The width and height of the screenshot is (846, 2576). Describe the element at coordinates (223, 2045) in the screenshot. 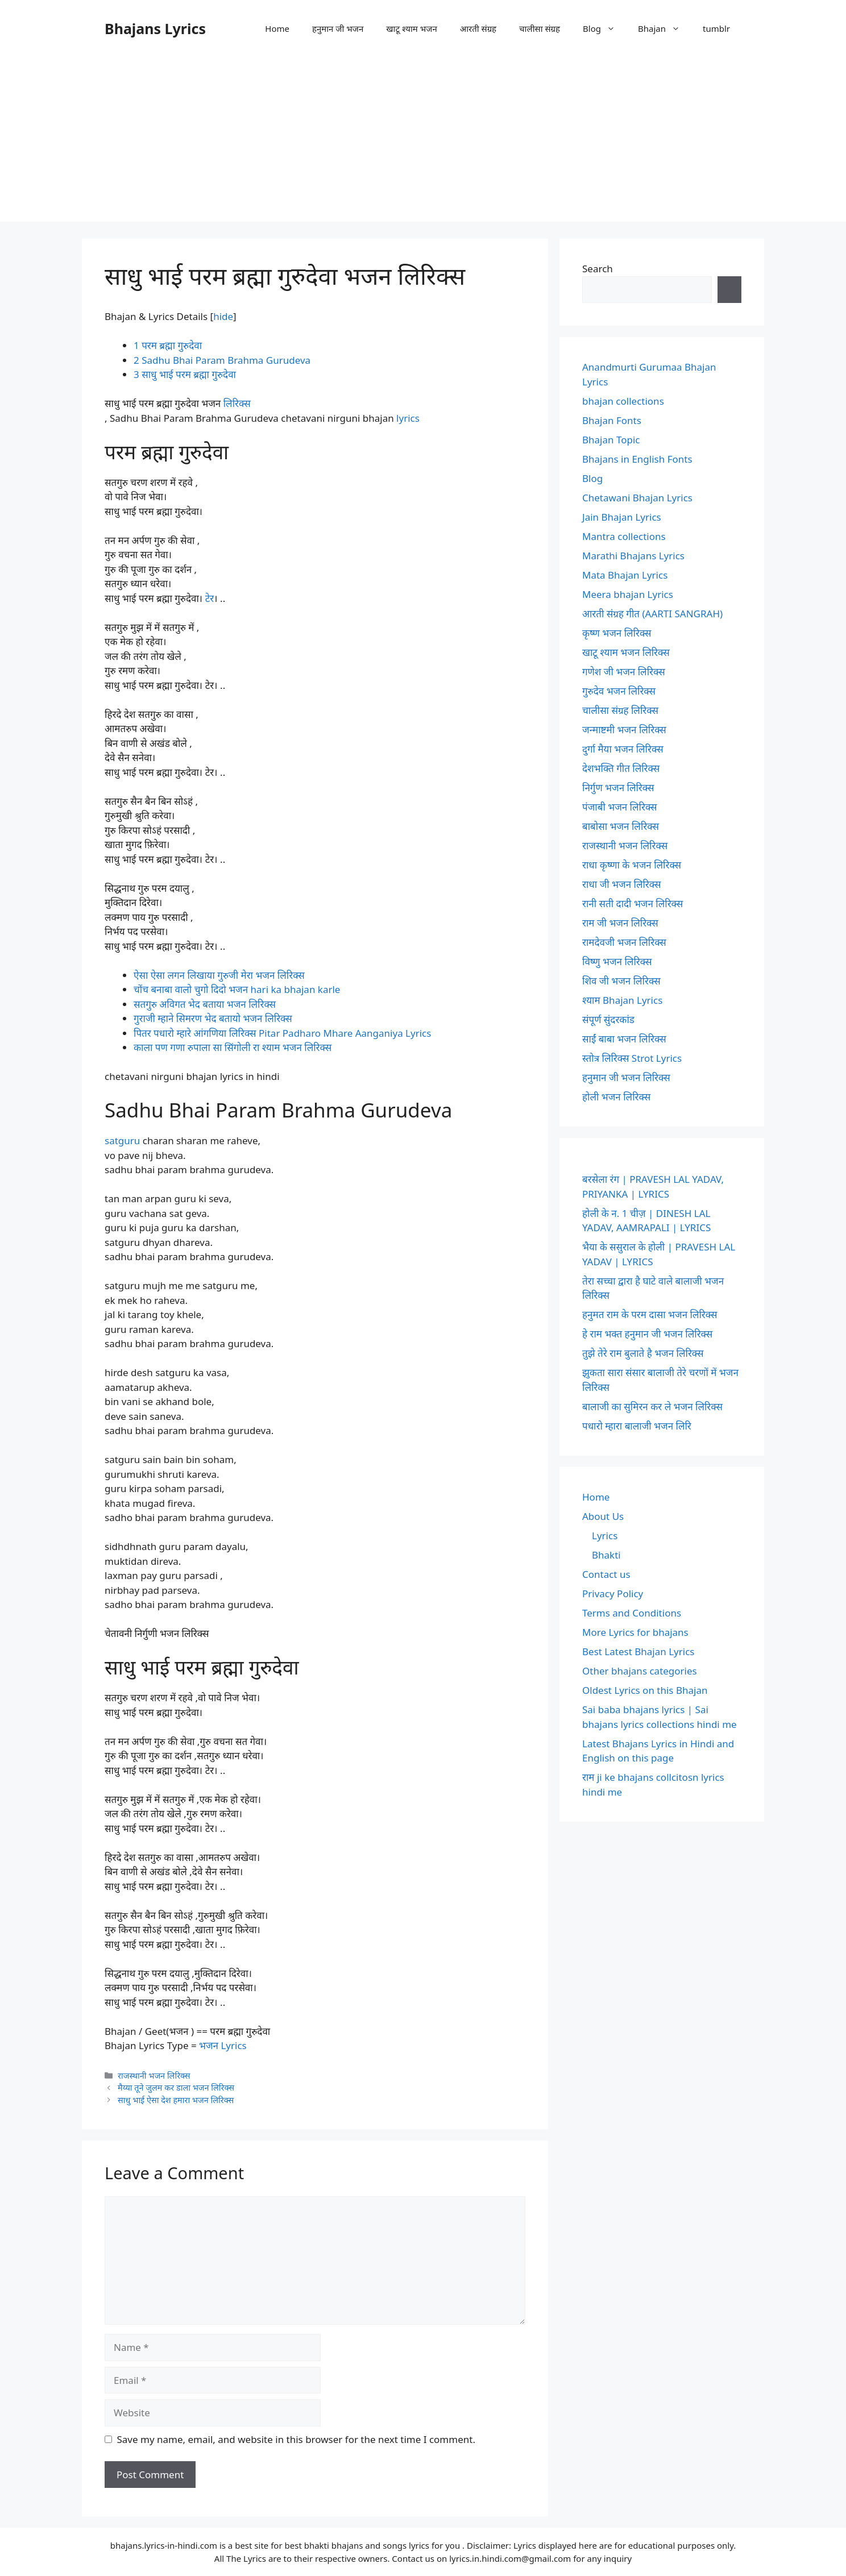

I see `भजन Lyrics` at that location.